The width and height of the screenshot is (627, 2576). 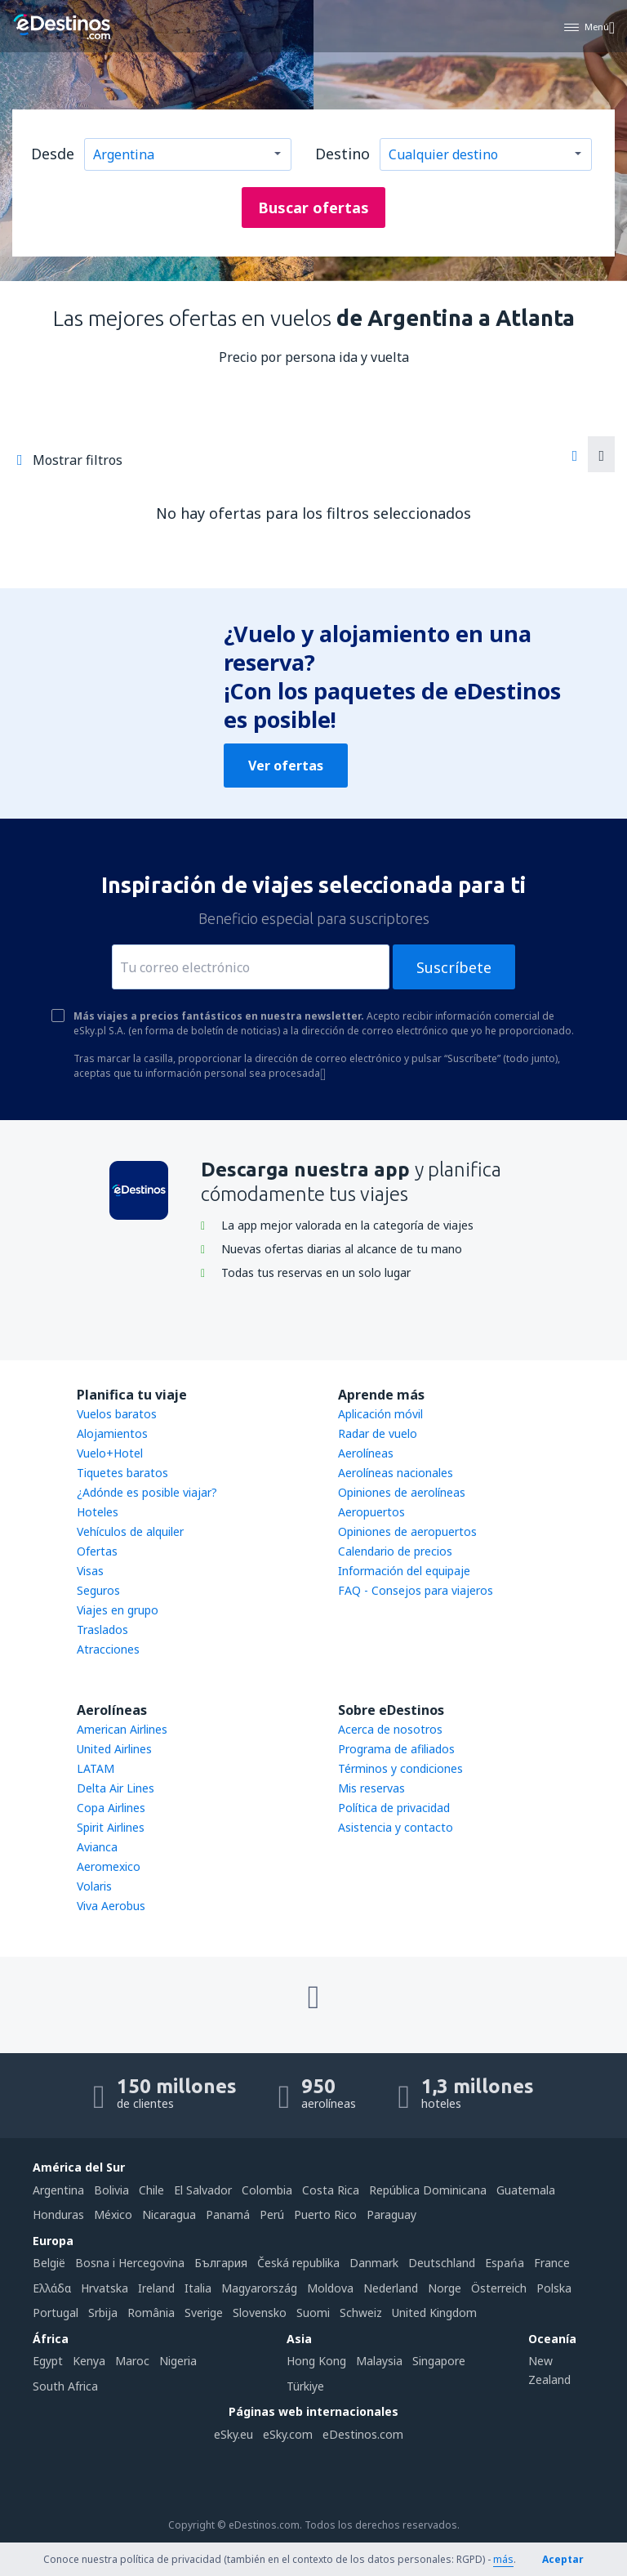 I want to click on República Dominicana, so click(x=428, y=2190).